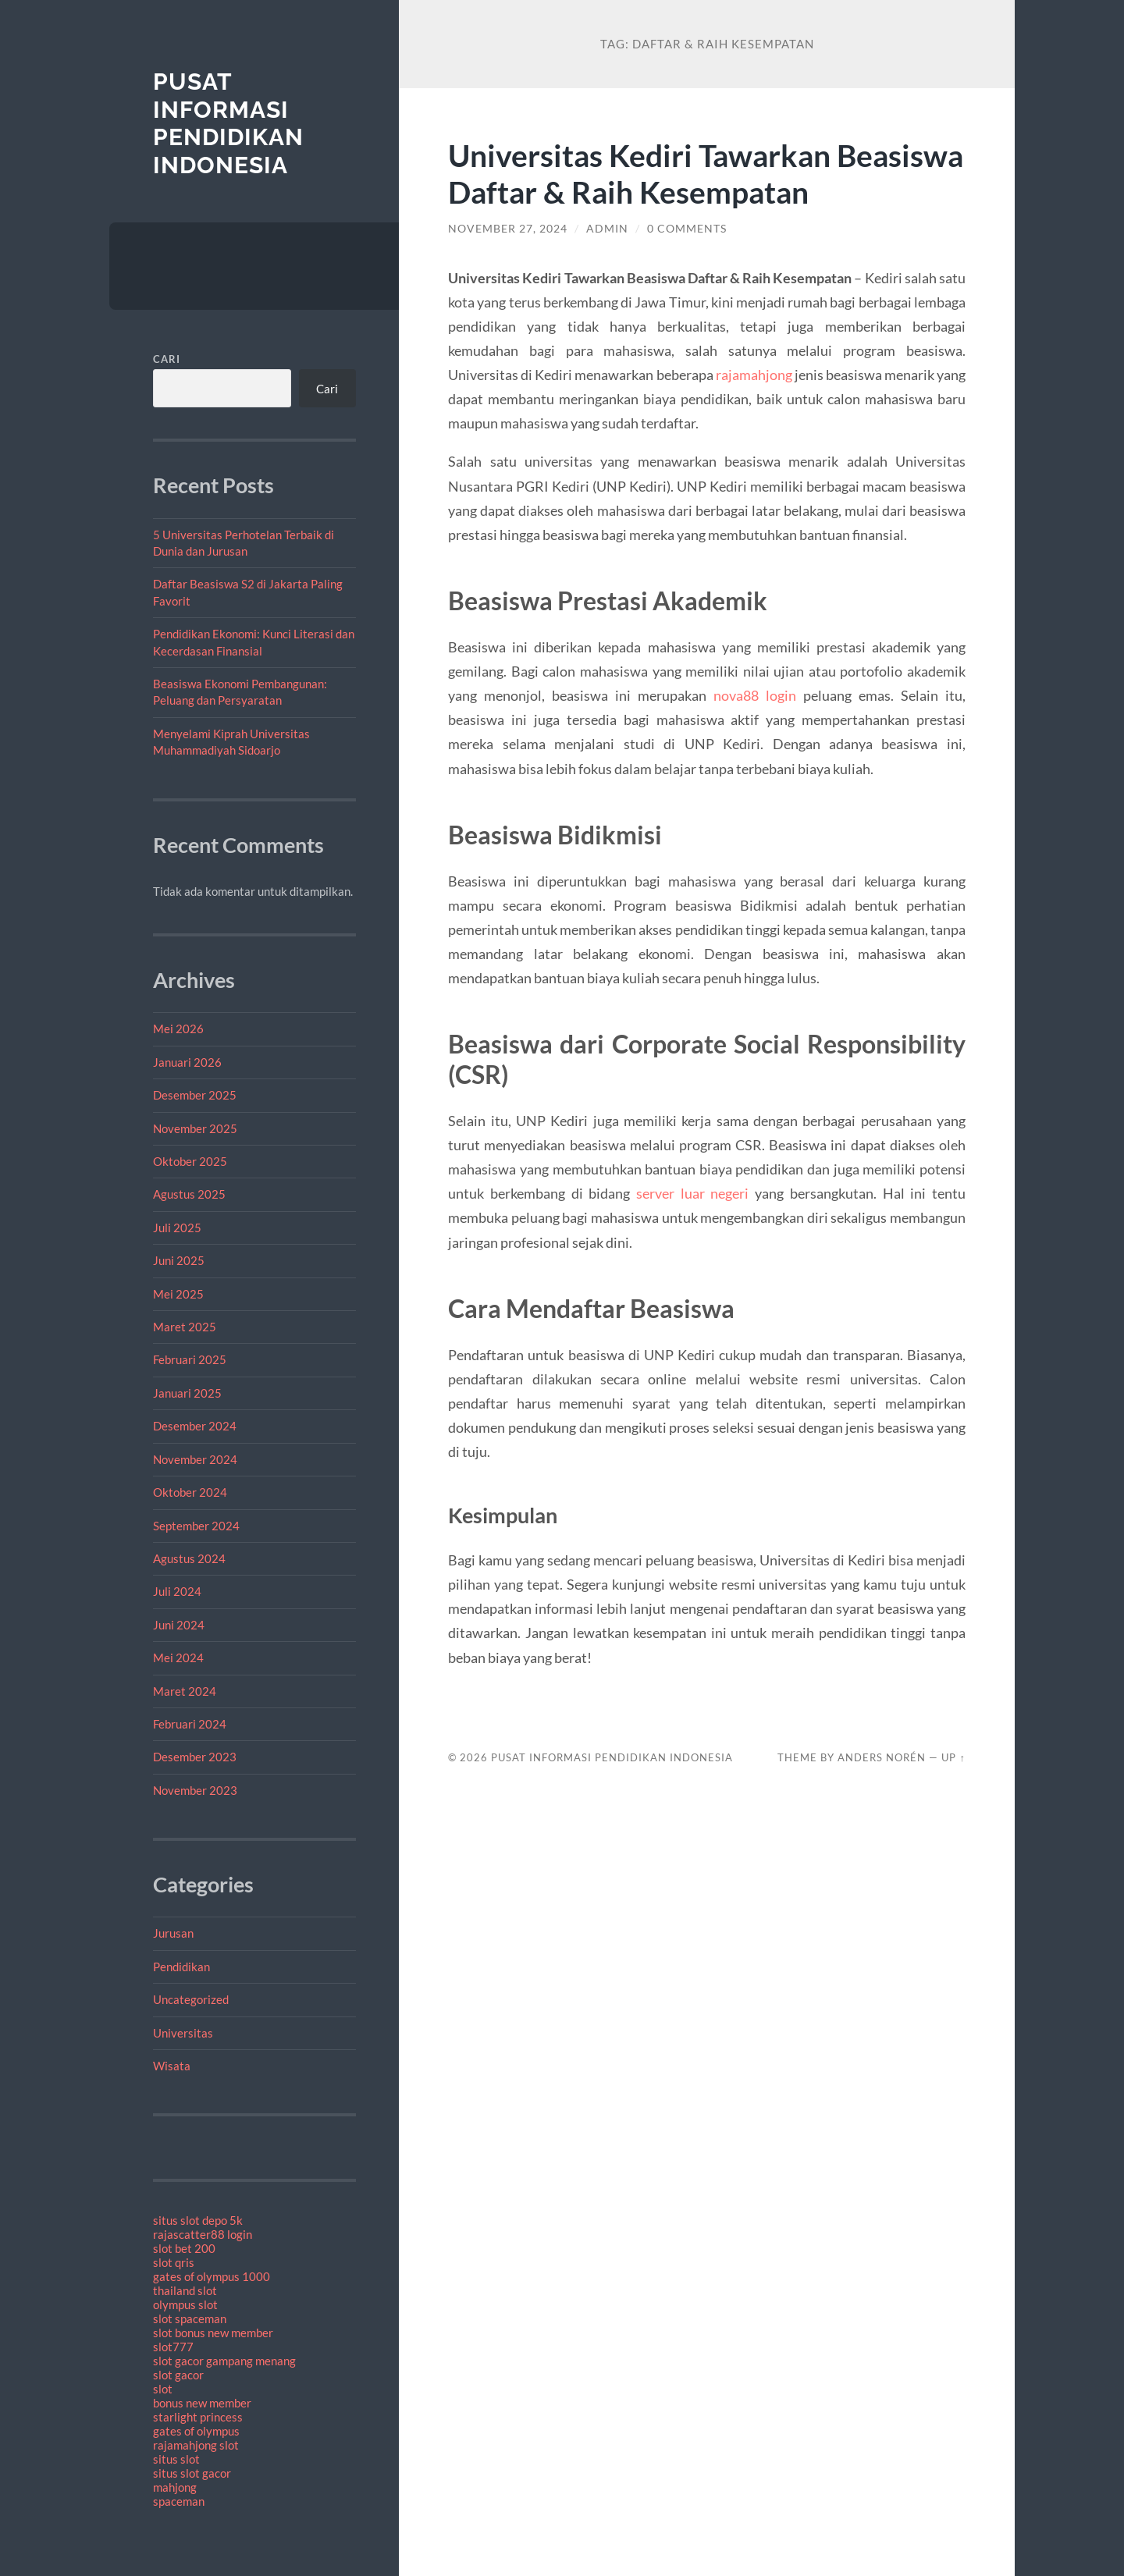 This screenshot has height=2576, width=1124. What do you see at coordinates (195, 1128) in the screenshot?
I see `November 2025` at bounding box center [195, 1128].